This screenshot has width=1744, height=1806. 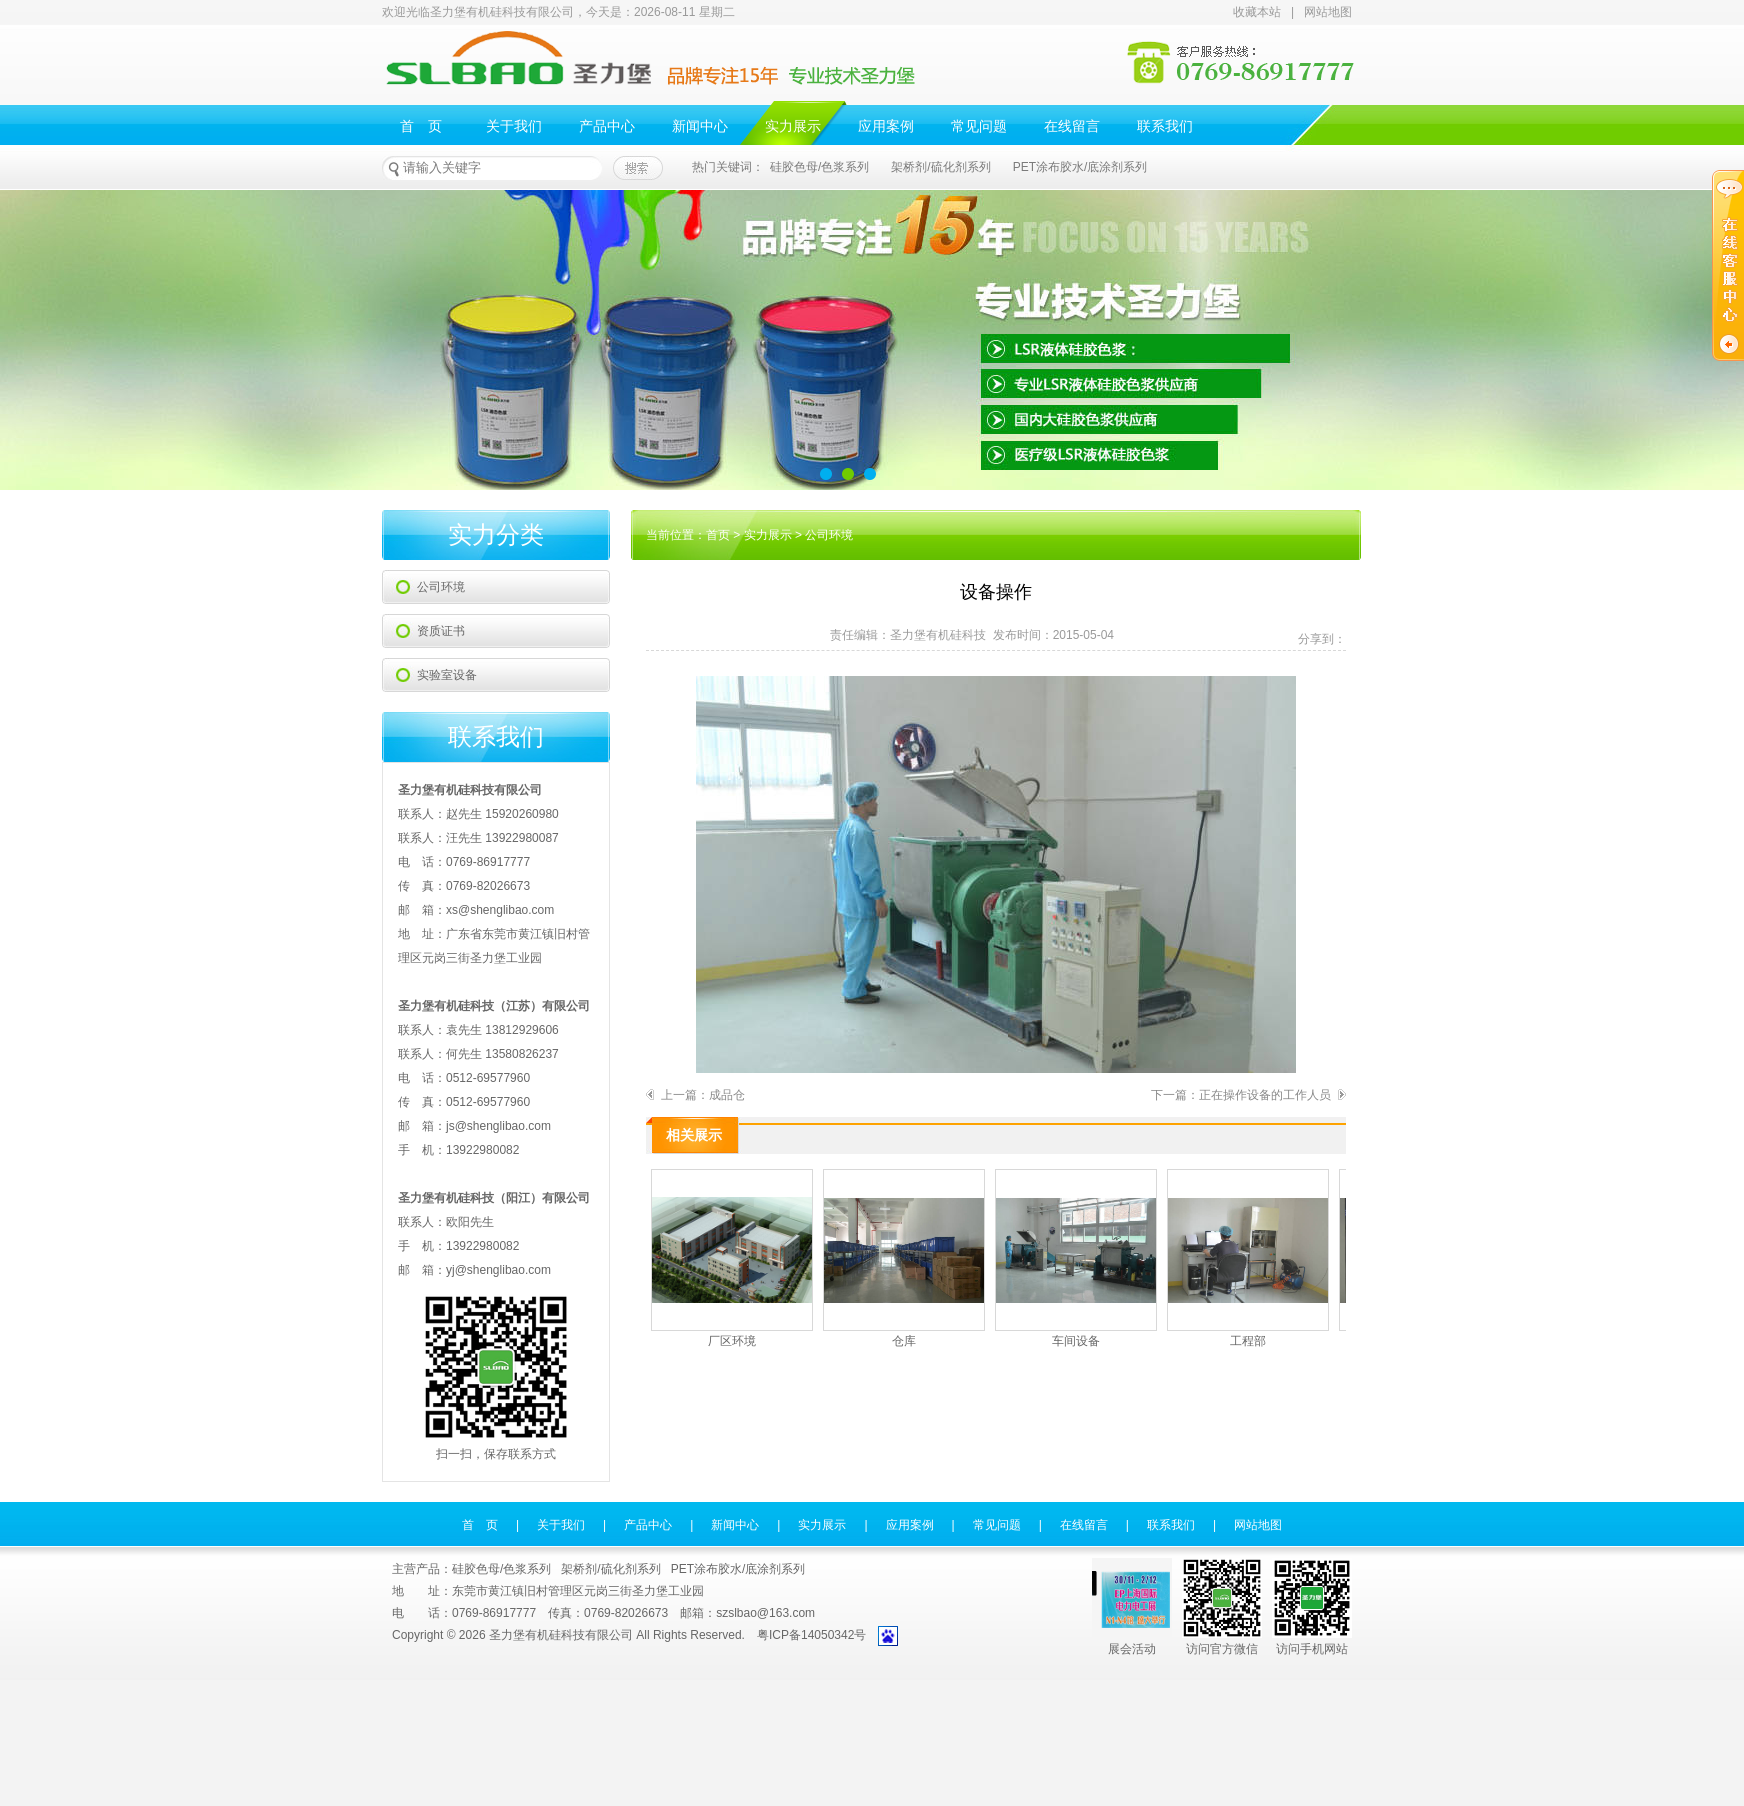 I want to click on 厂区环境, so click(x=732, y=1258).